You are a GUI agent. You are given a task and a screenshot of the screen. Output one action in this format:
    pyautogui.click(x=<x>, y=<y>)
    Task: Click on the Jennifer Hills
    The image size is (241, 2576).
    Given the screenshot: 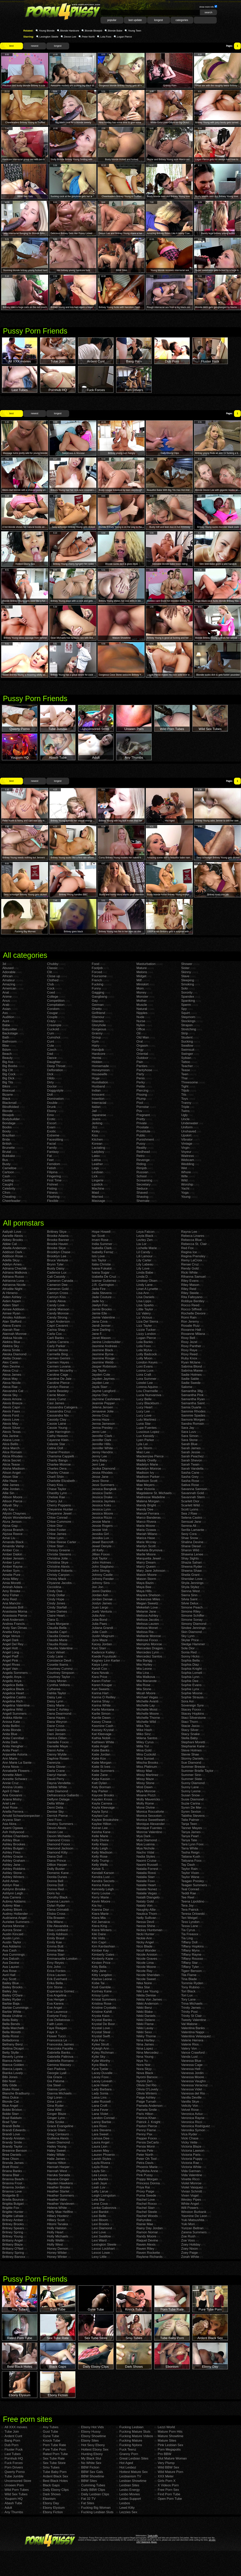 What is the action you would take?
    pyautogui.click(x=101, y=1444)
    